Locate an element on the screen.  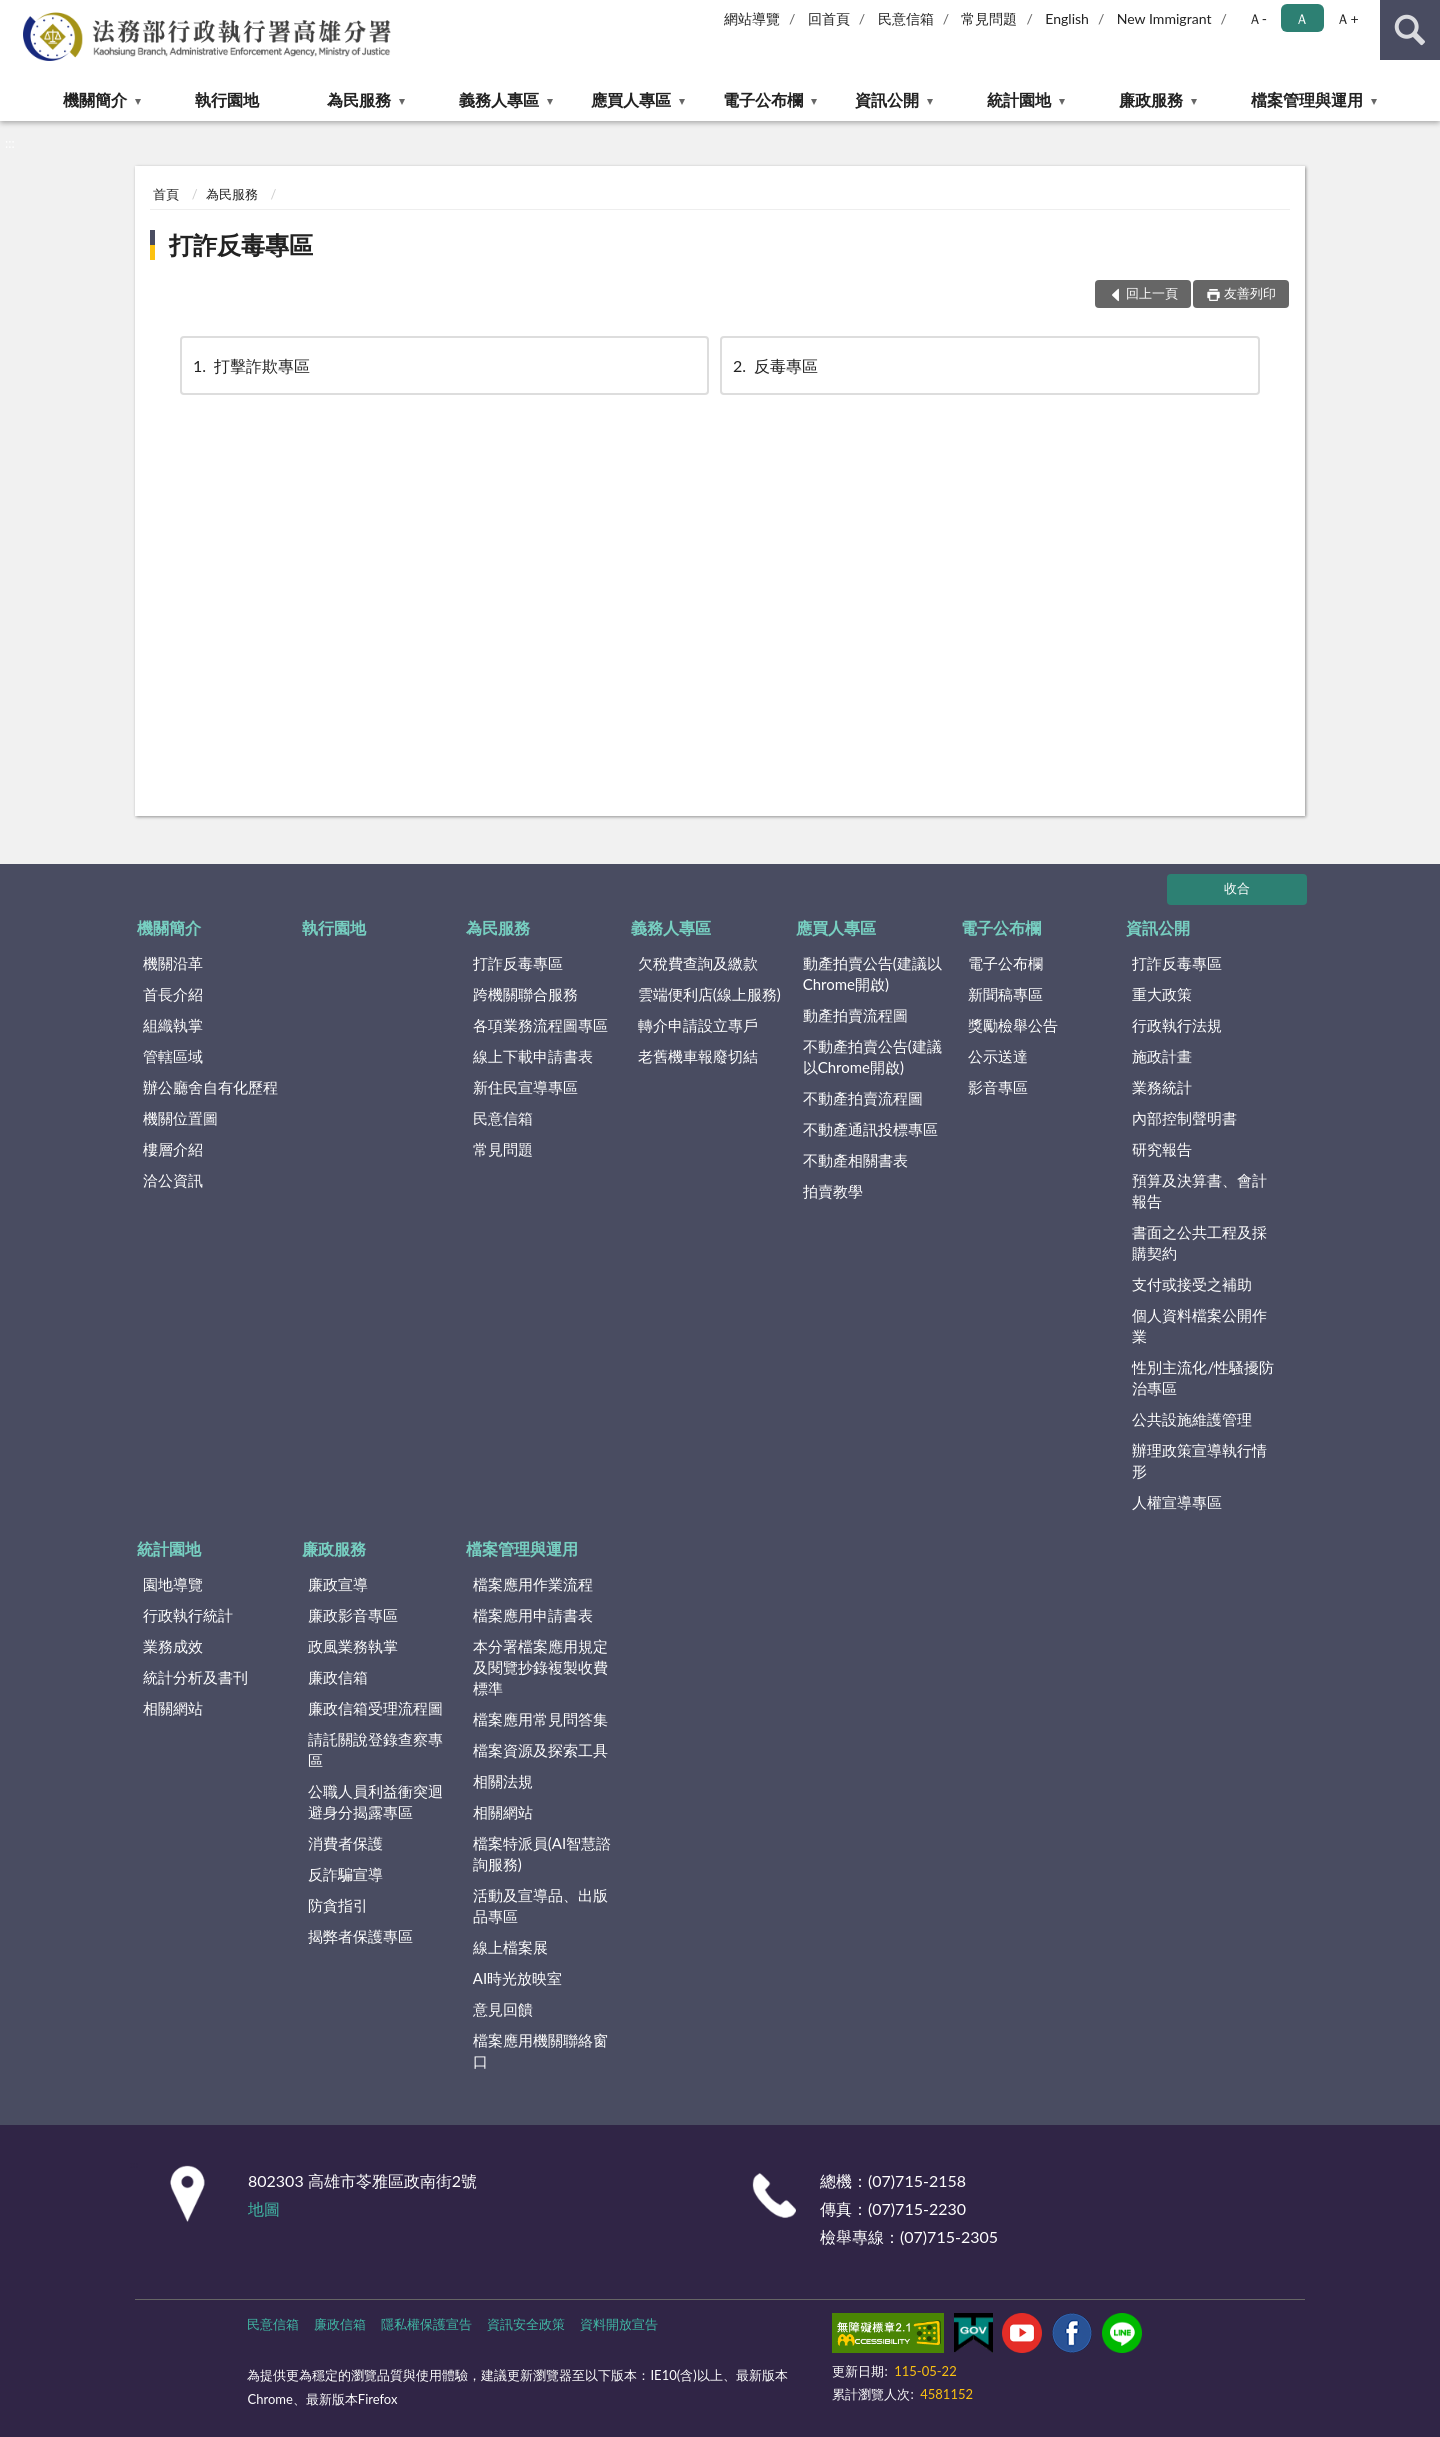
老舊機車報廢切結 is located at coordinates (698, 1056).